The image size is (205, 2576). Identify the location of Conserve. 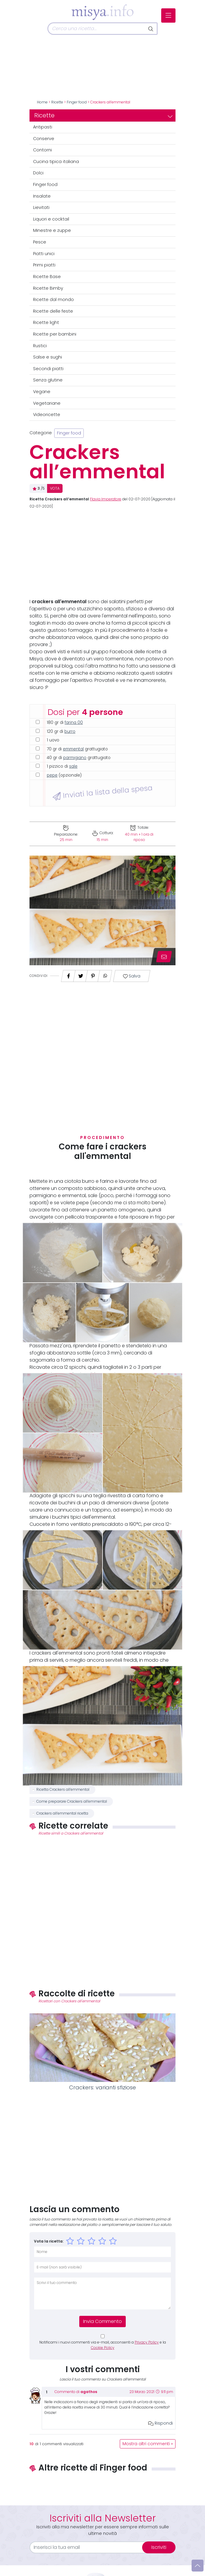
(43, 138).